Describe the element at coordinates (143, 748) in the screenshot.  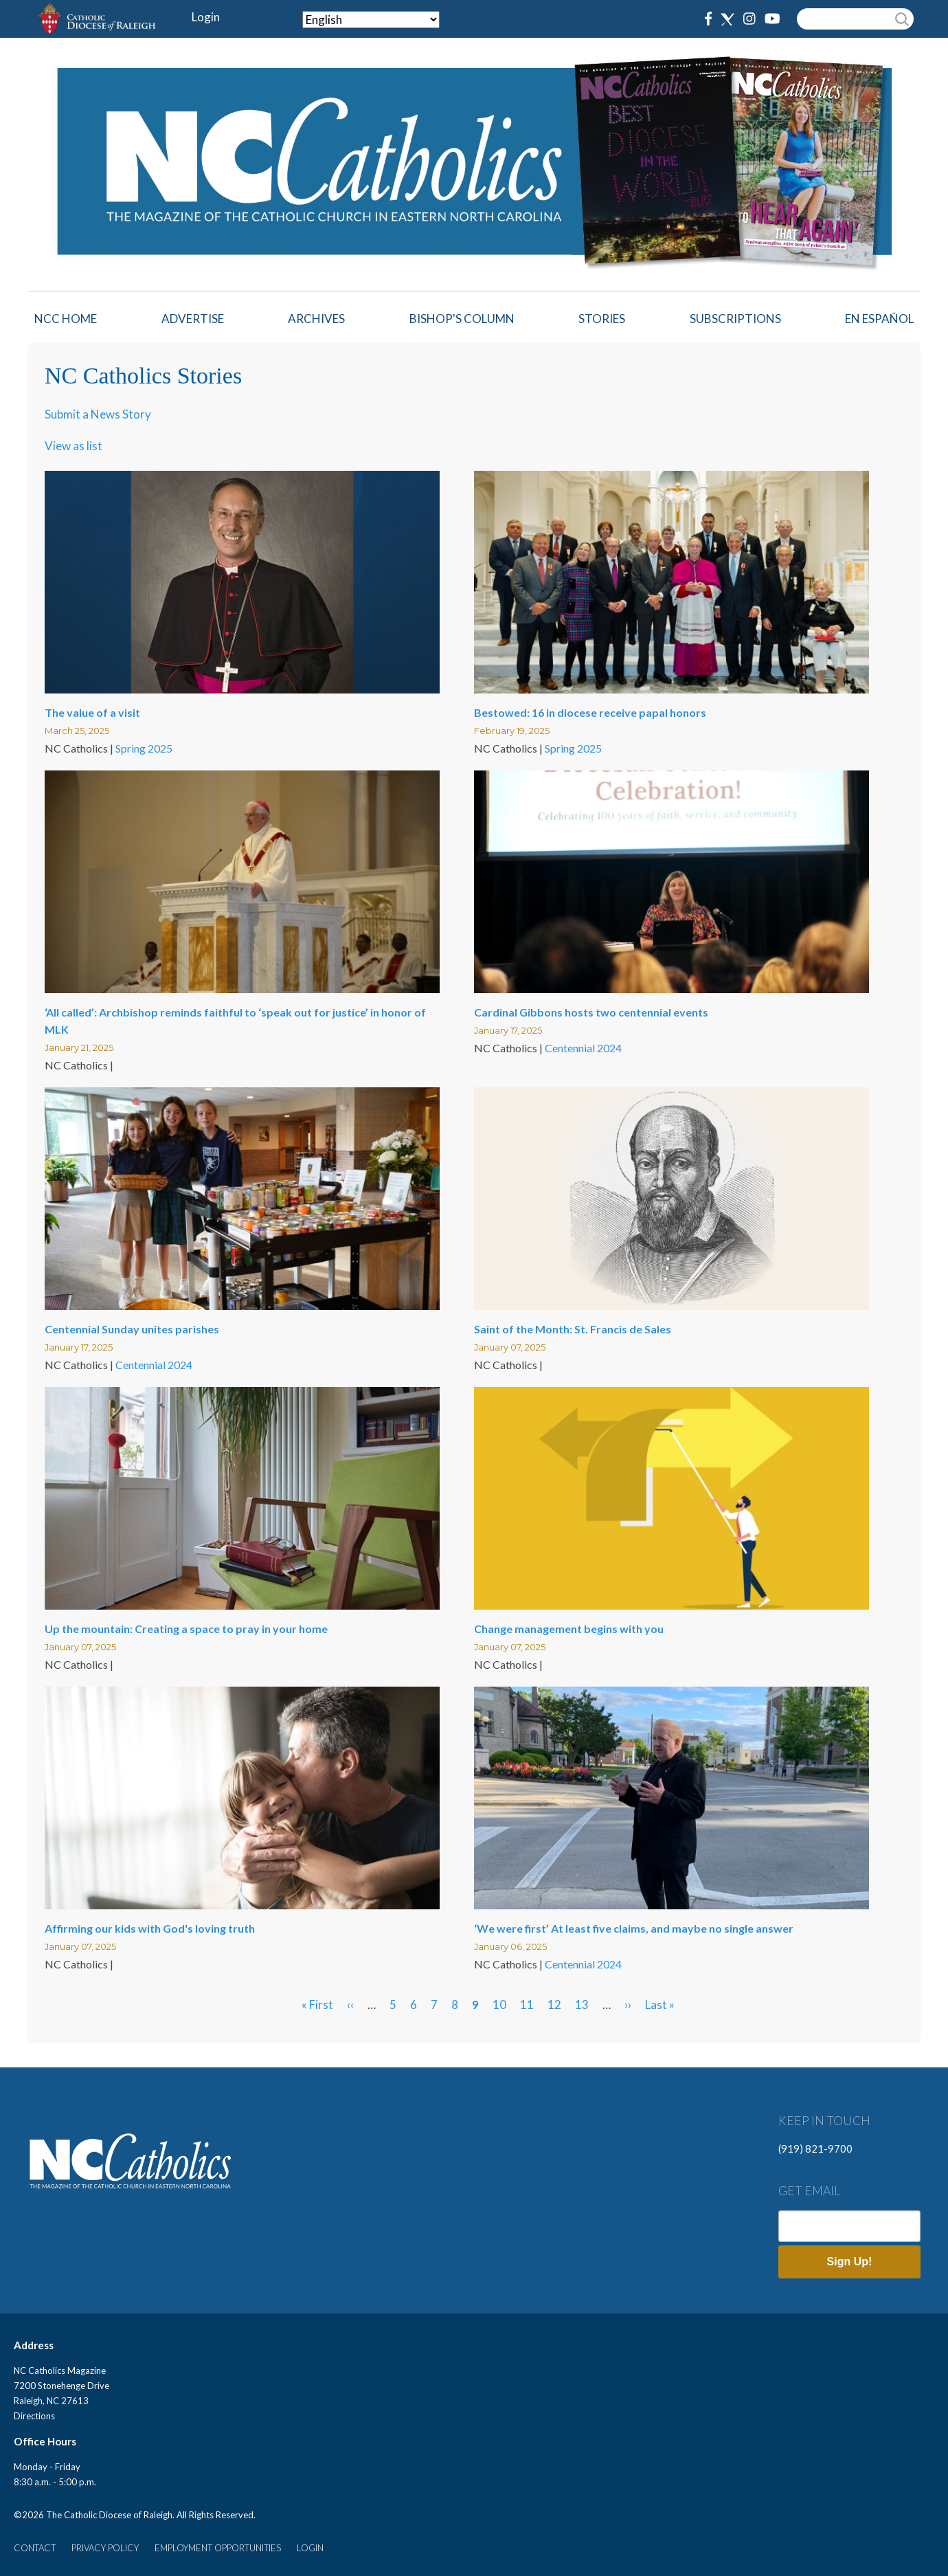
I see `Spring 2025` at that location.